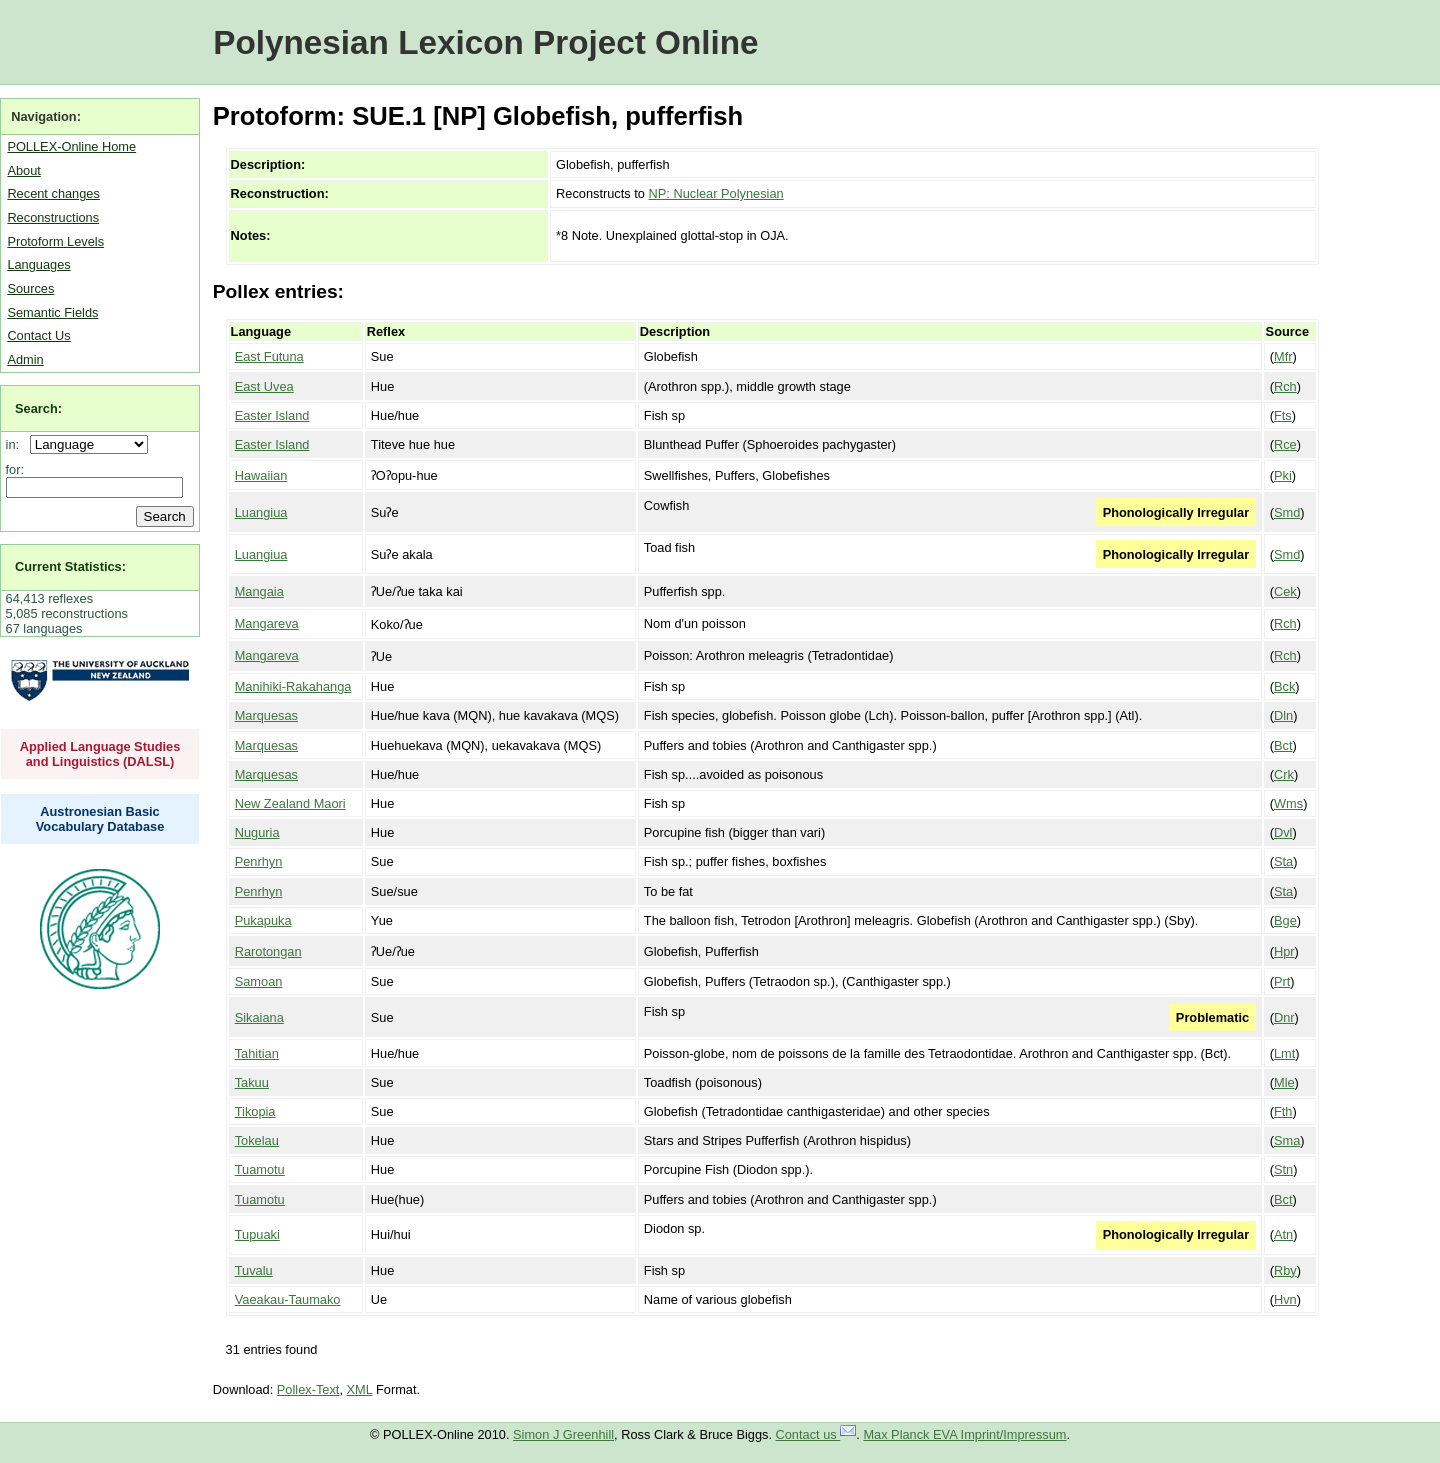 The image size is (1440, 1463). I want to click on Contact us, so click(816, 1434).